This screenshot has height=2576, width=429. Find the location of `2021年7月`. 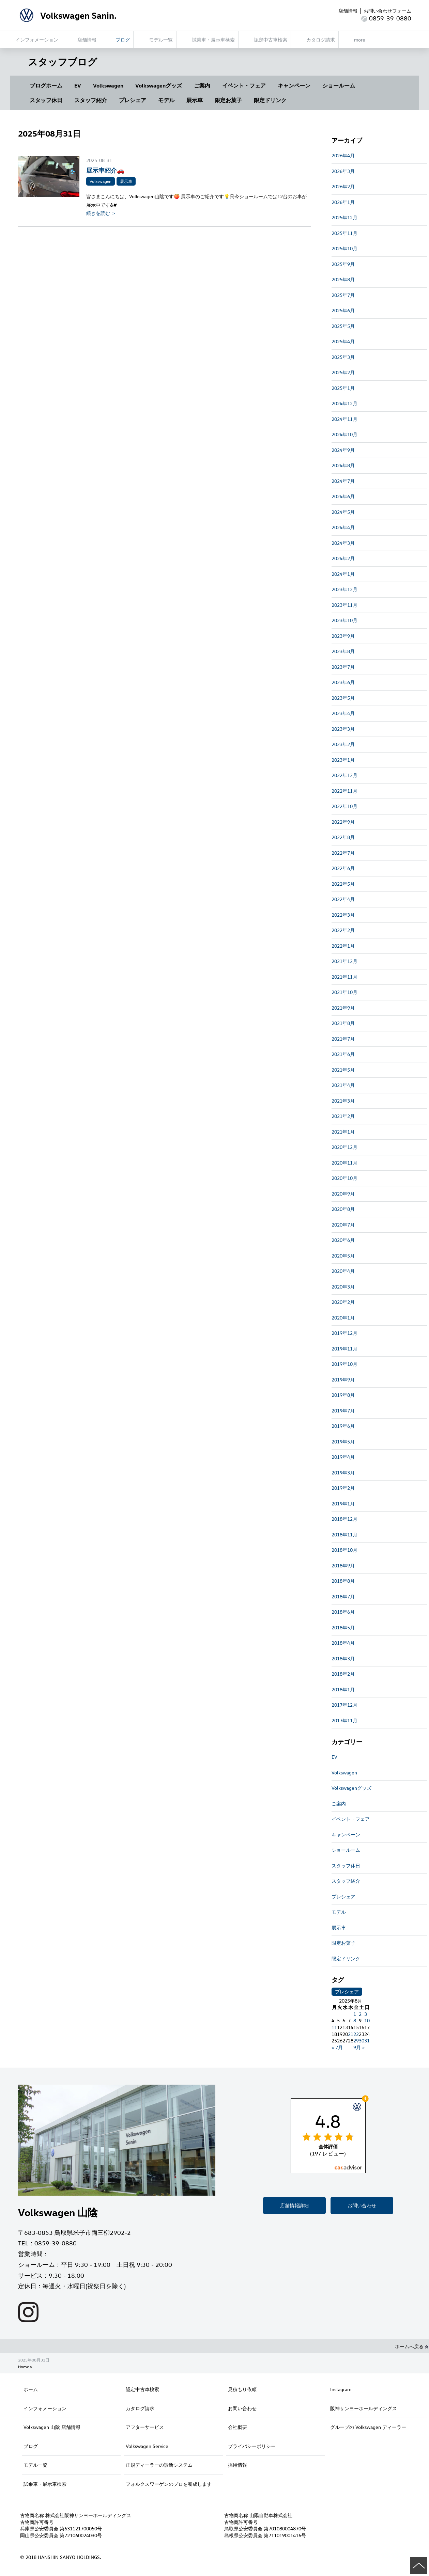

2021年7月 is located at coordinates (343, 1039).